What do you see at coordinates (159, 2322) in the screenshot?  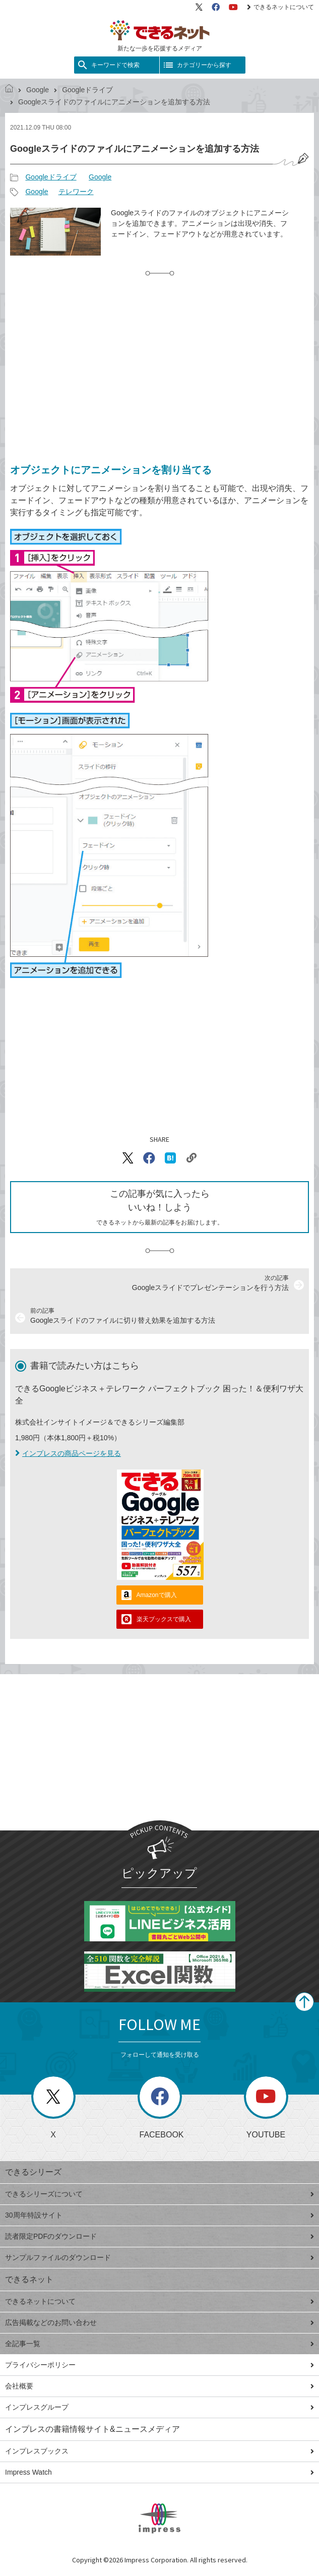 I see `広告掲載などのお問い合わせ` at bounding box center [159, 2322].